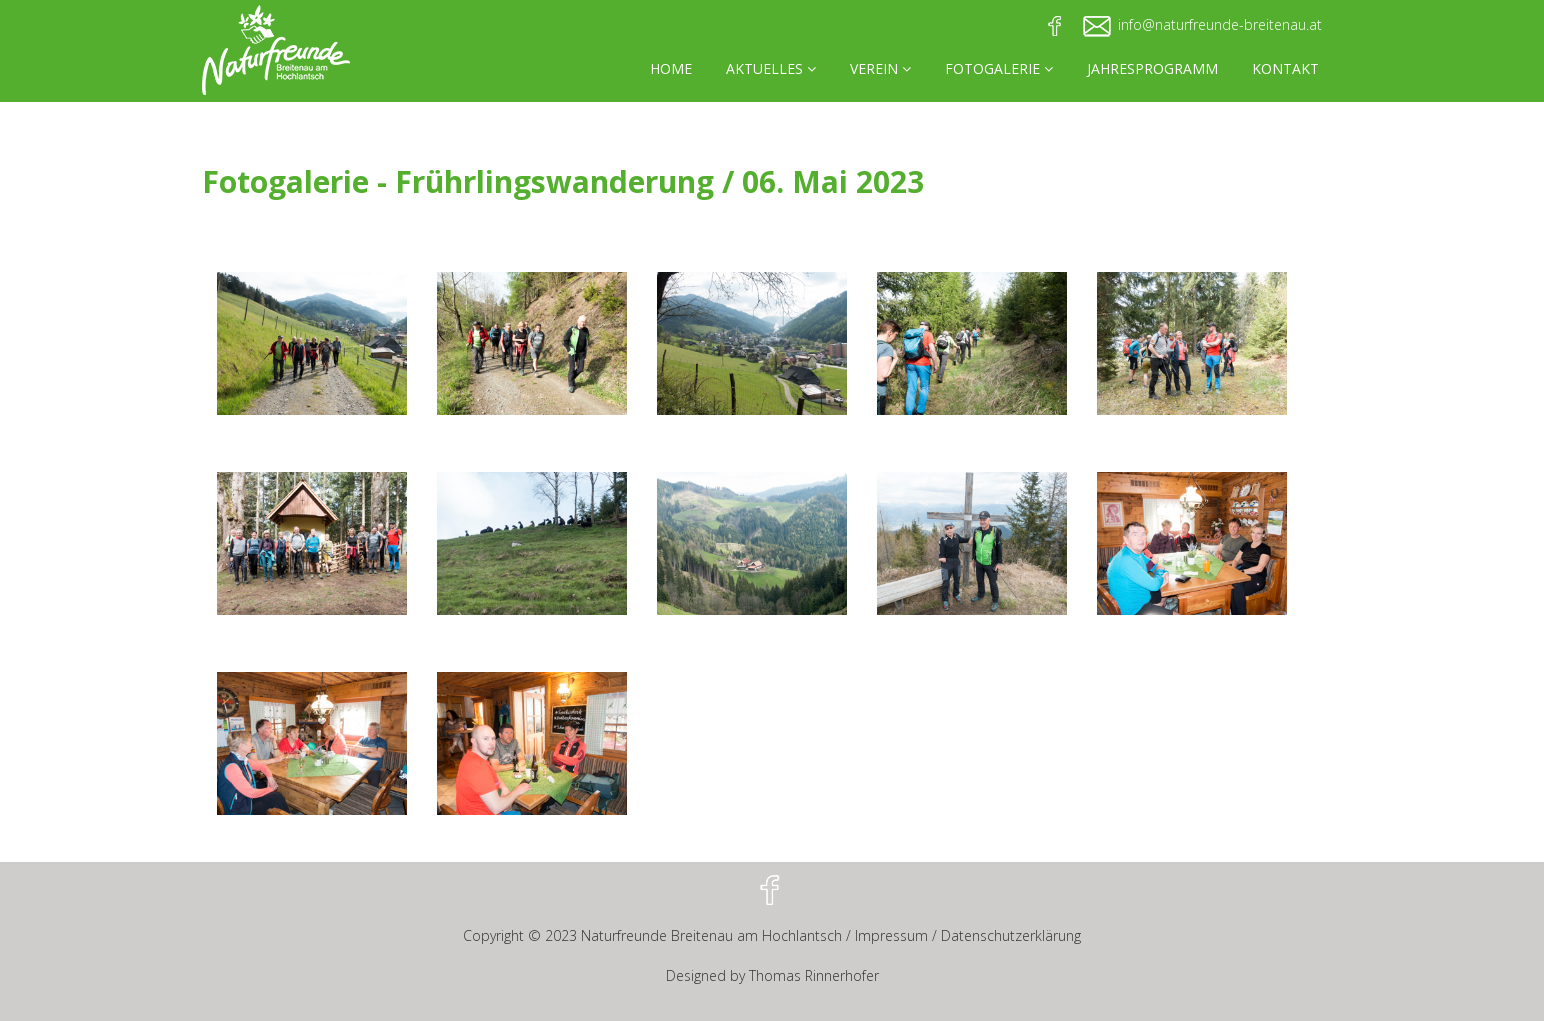 The image size is (1544, 1021). What do you see at coordinates (711, 935) in the screenshot?
I see `Naturfreunde Breitenau am Hochlantsch` at bounding box center [711, 935].